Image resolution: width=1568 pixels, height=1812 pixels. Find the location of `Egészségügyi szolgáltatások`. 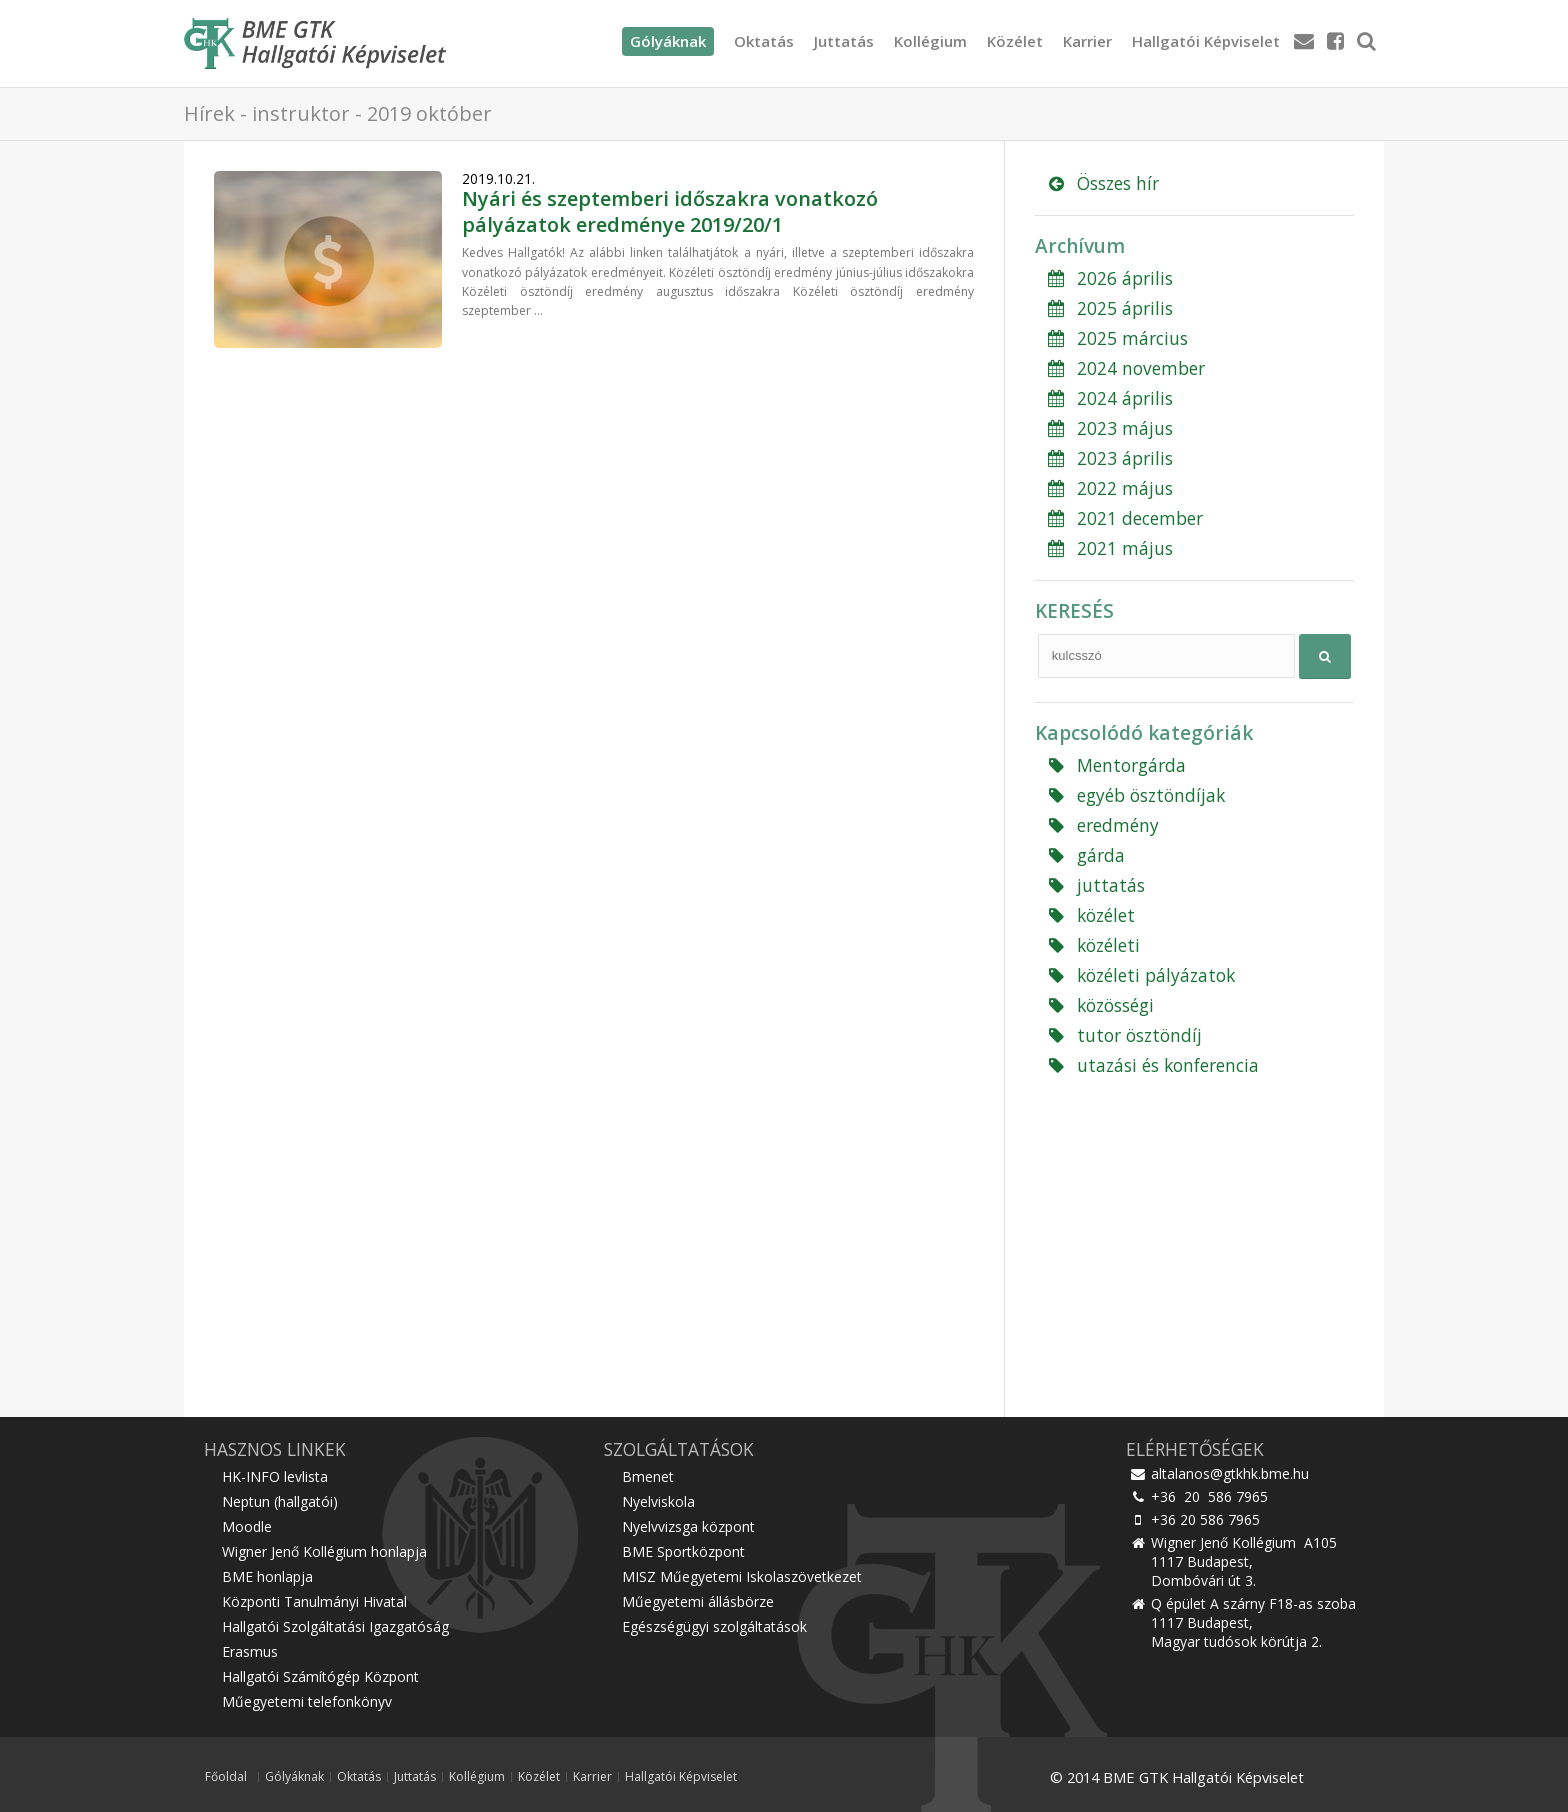

Egészségügyi szolgáltatások is located at coordinates (714, 1626).